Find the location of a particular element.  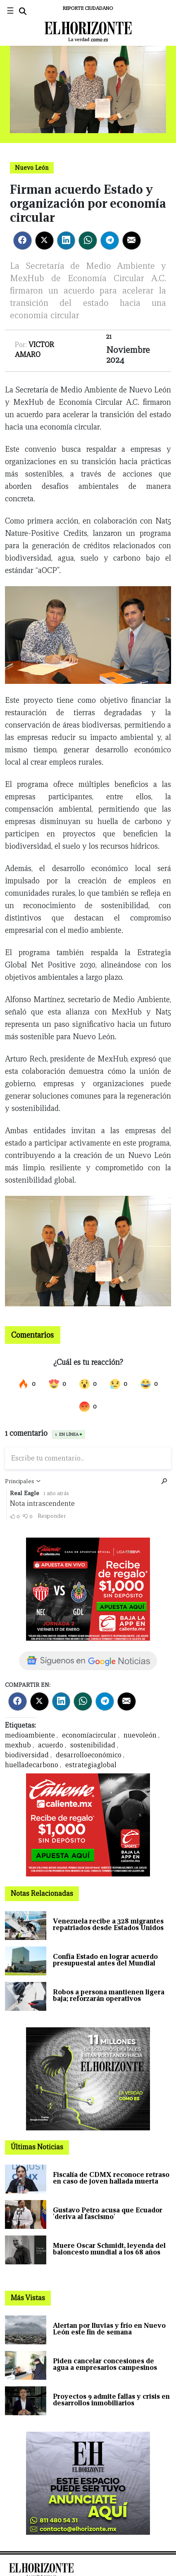

desarrolloeconómico is located at coordinates (88, 1755).